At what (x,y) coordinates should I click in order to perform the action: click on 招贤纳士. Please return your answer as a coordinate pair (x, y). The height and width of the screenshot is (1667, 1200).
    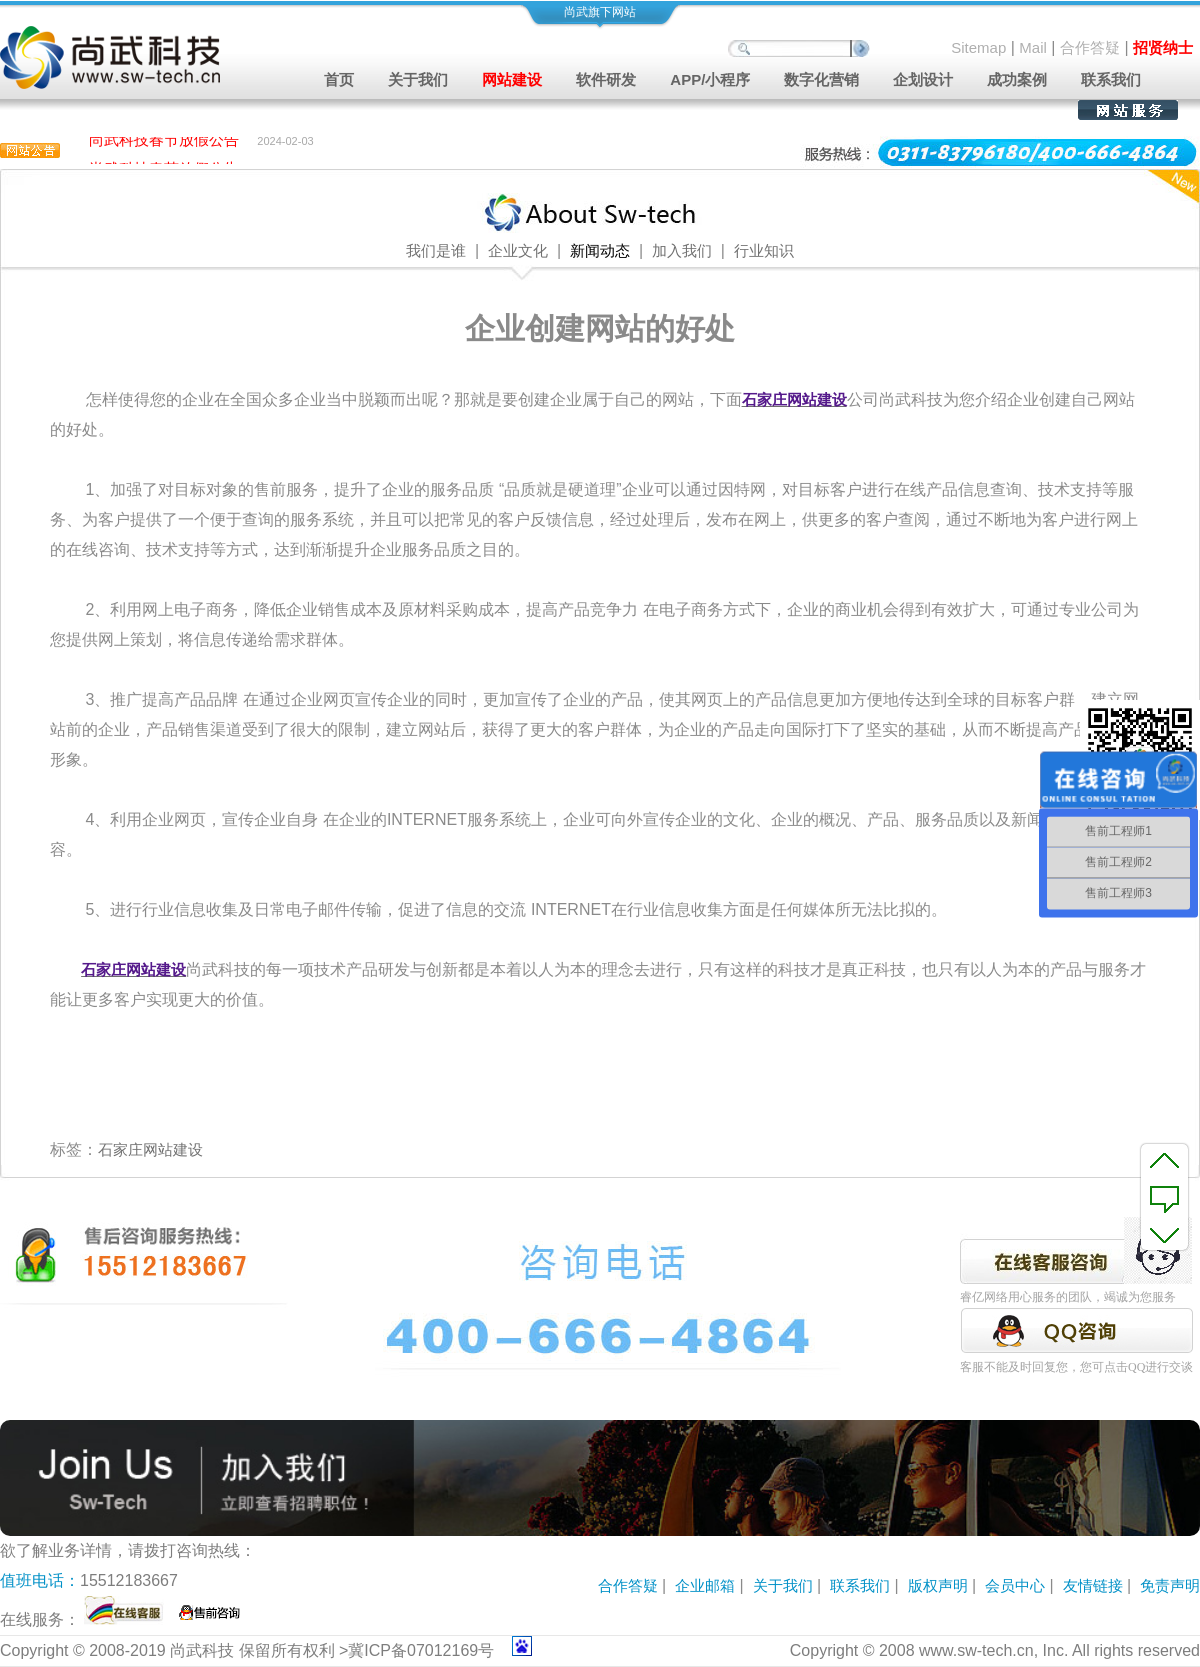
    Looking at the image, I should click on (1163, 47).